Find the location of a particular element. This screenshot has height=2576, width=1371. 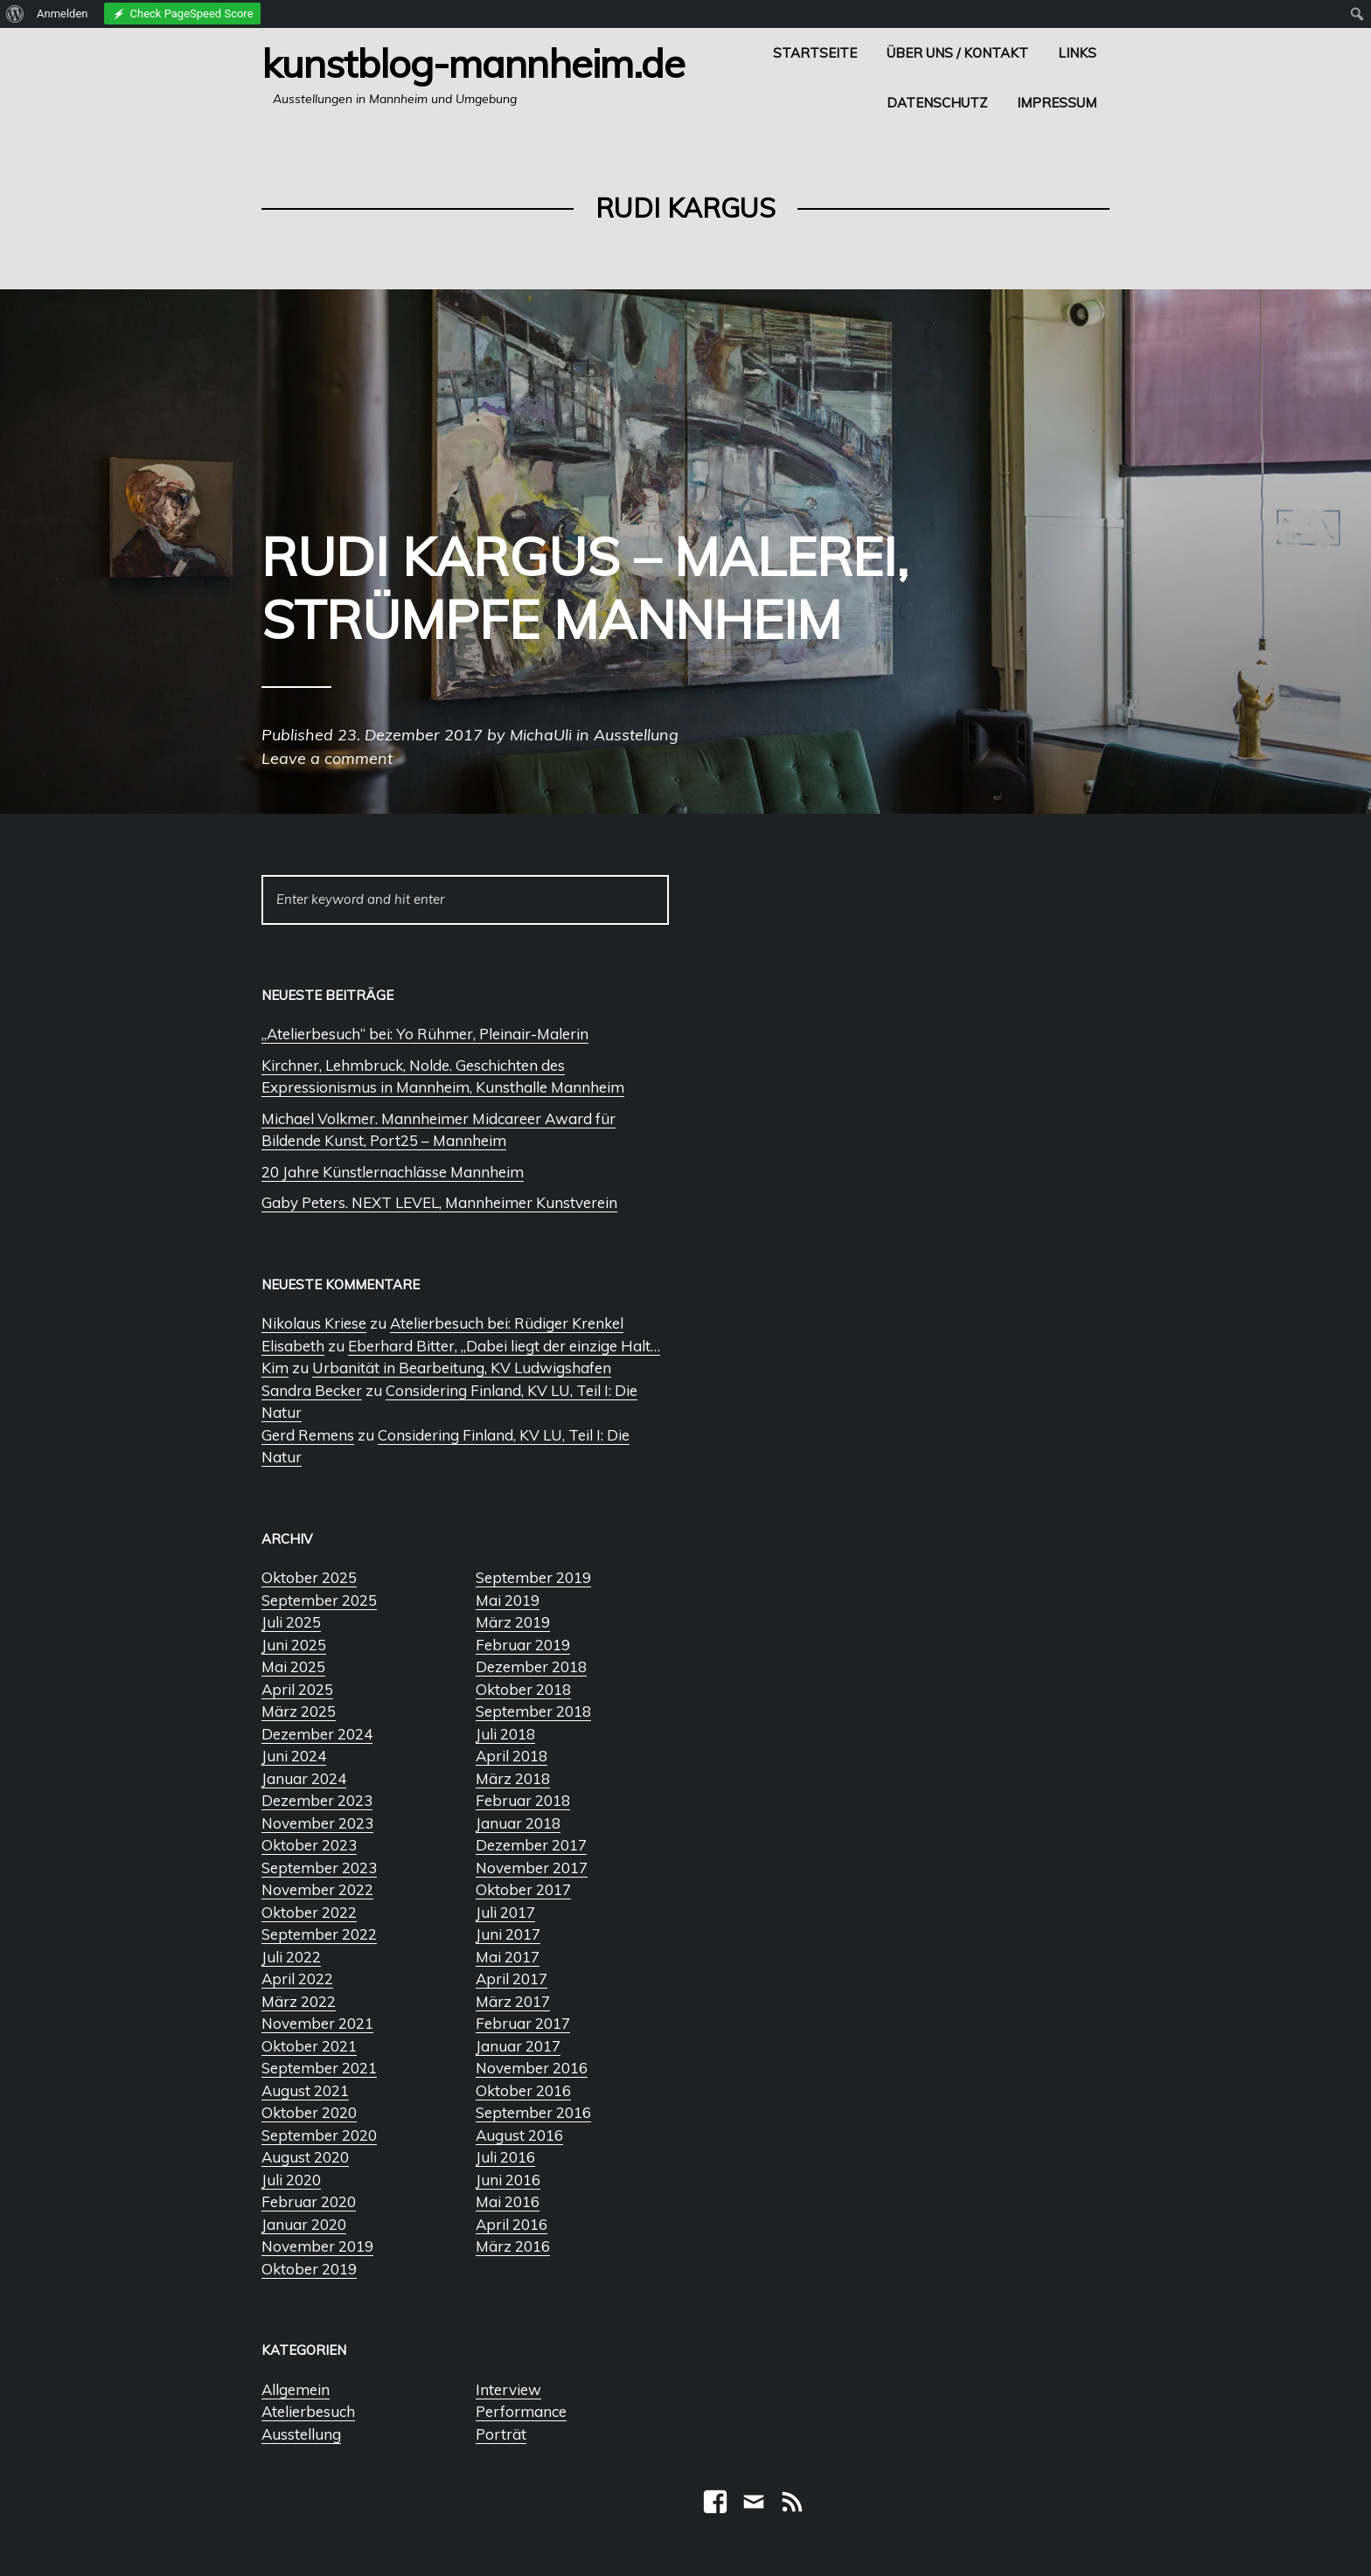

Februar 2020 is located at coordinates (308, 2201).